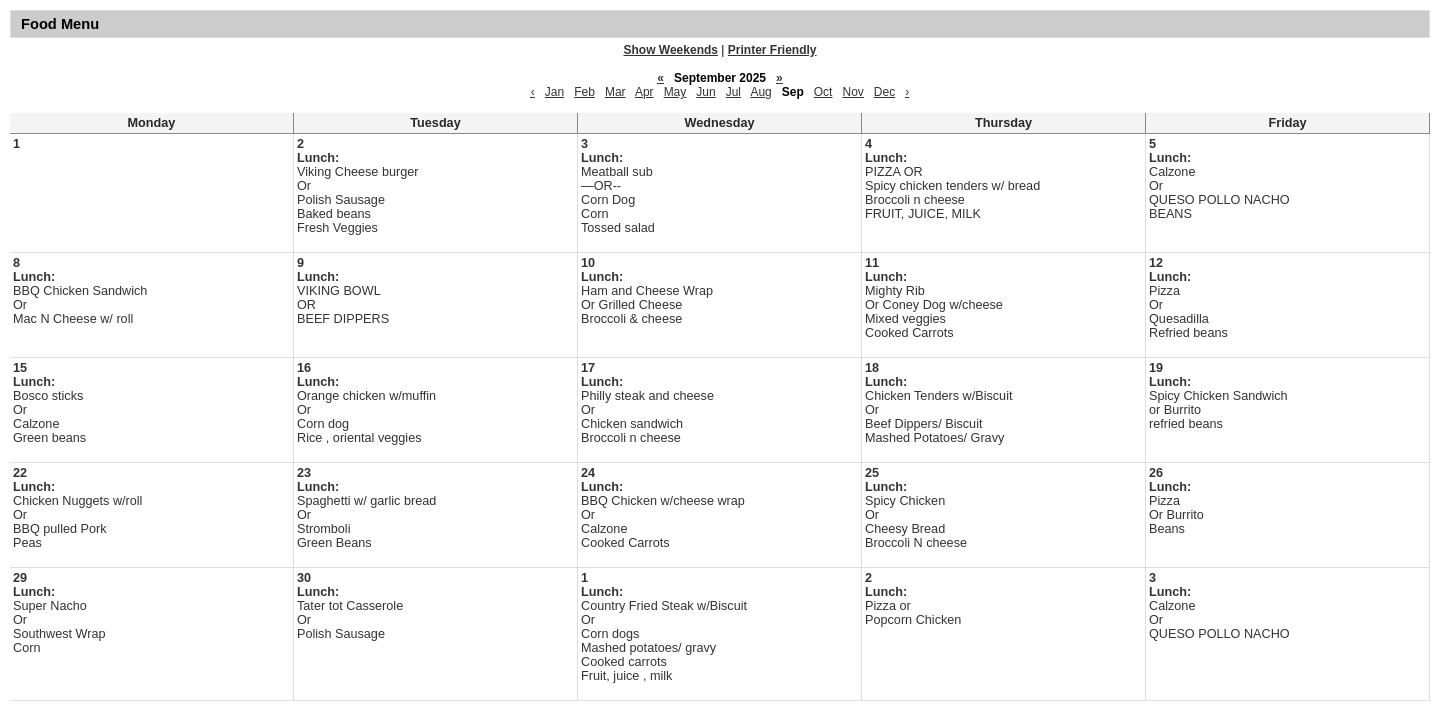 The image size is (1440, 720). Describe the element at coordinates (852, 92) in the screenshot. I see `Nov` at that location.